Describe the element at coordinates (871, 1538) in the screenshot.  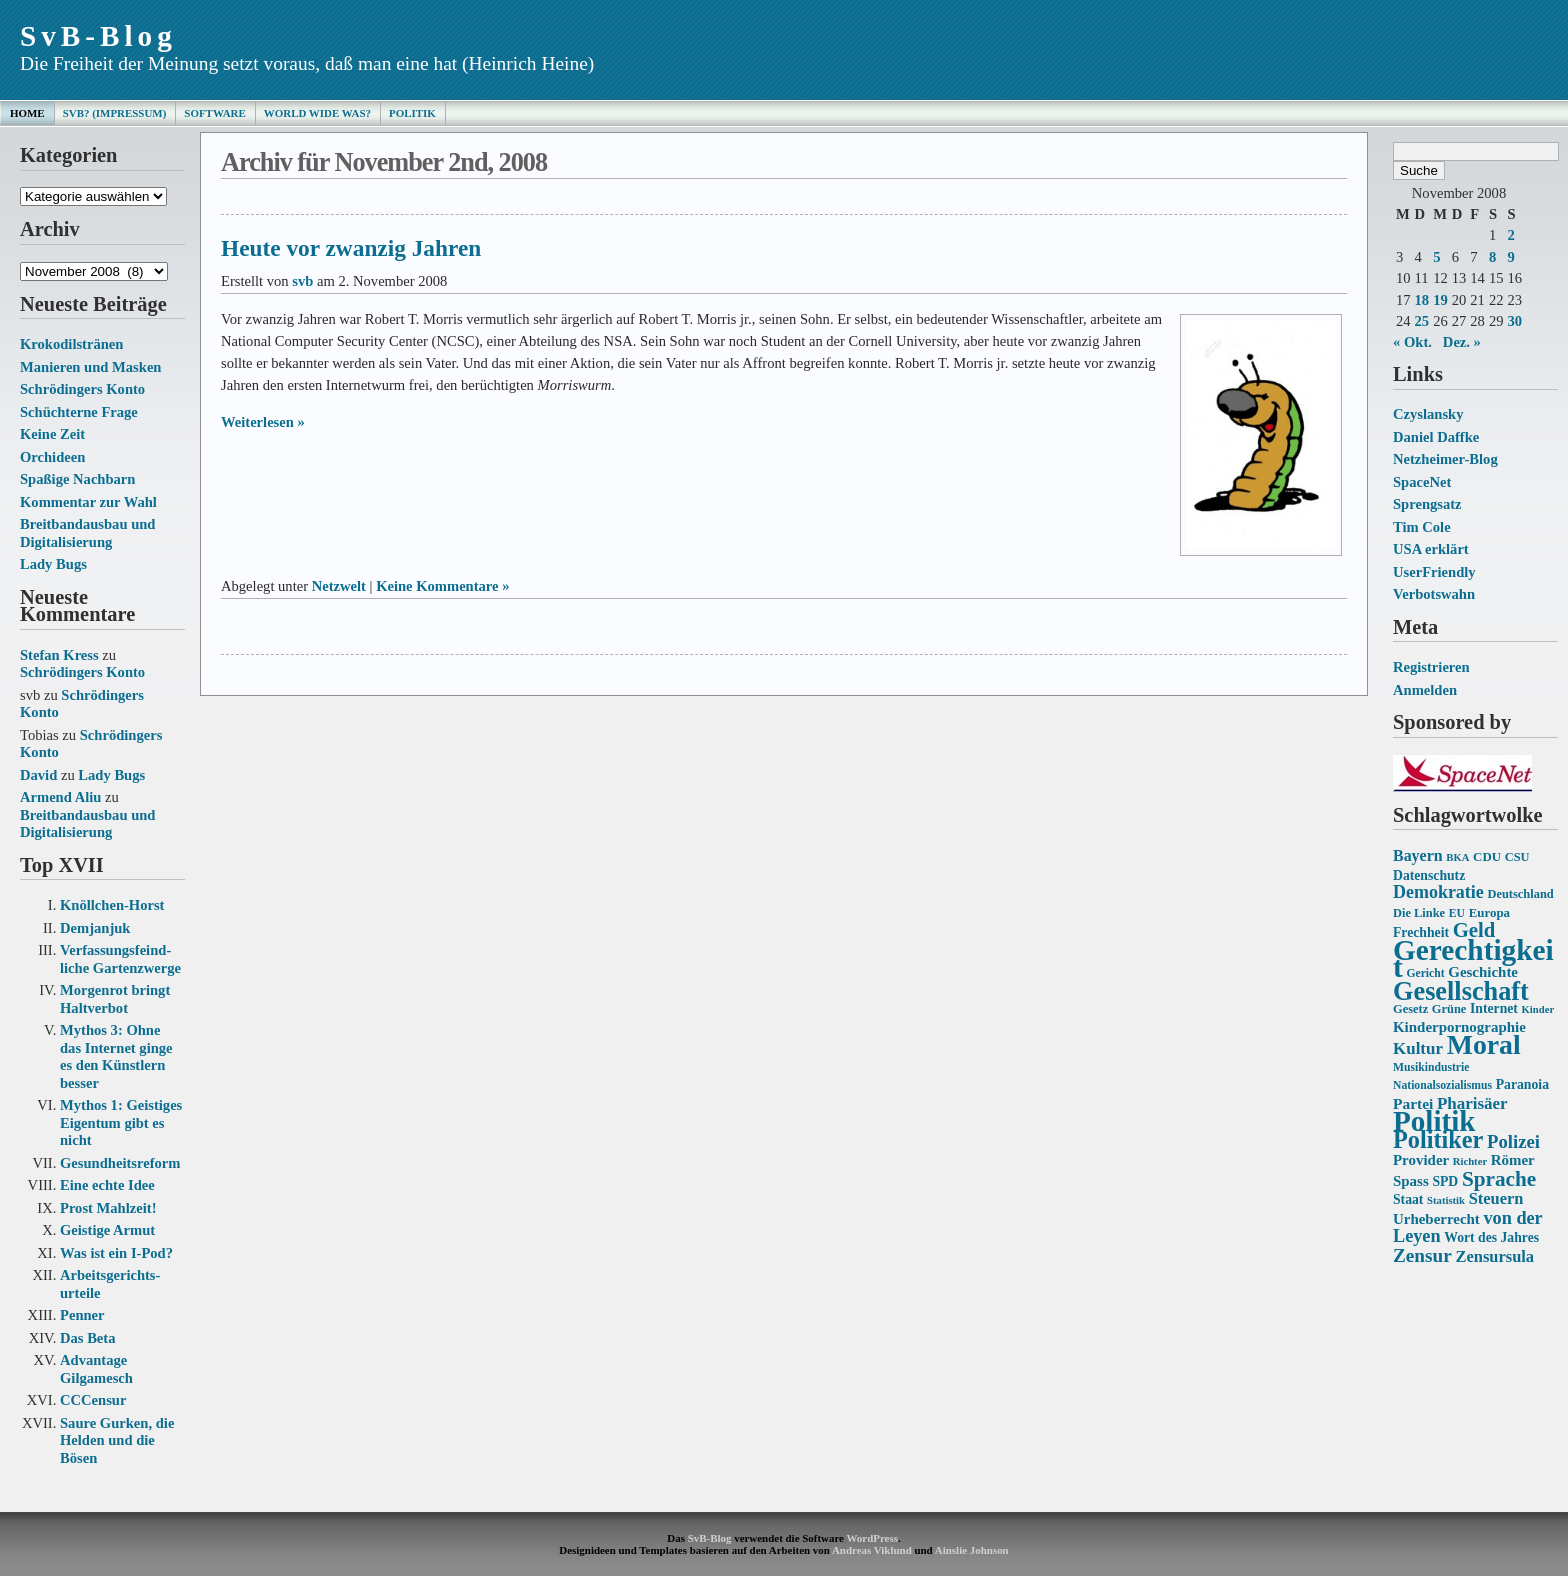
I see `WordPress` at that location.